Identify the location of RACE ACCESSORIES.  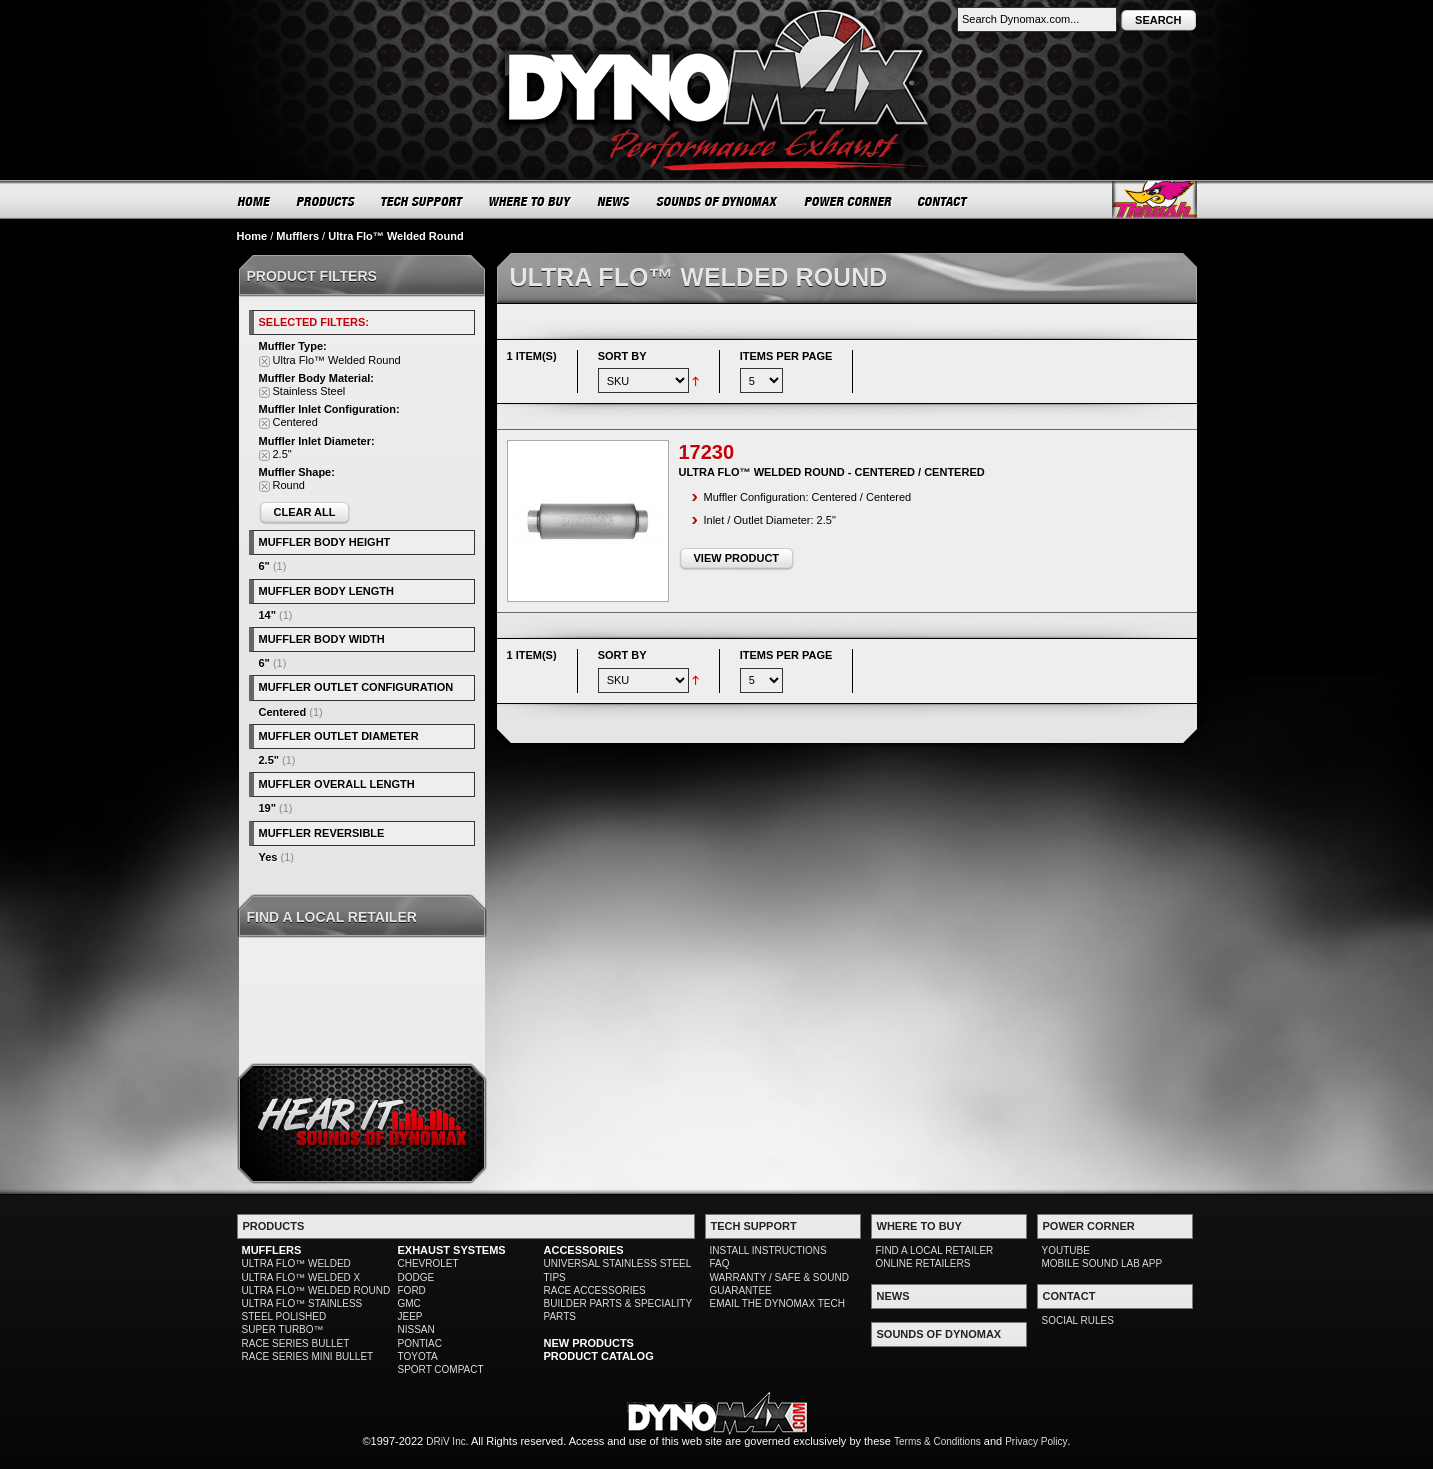
(595, 1290).